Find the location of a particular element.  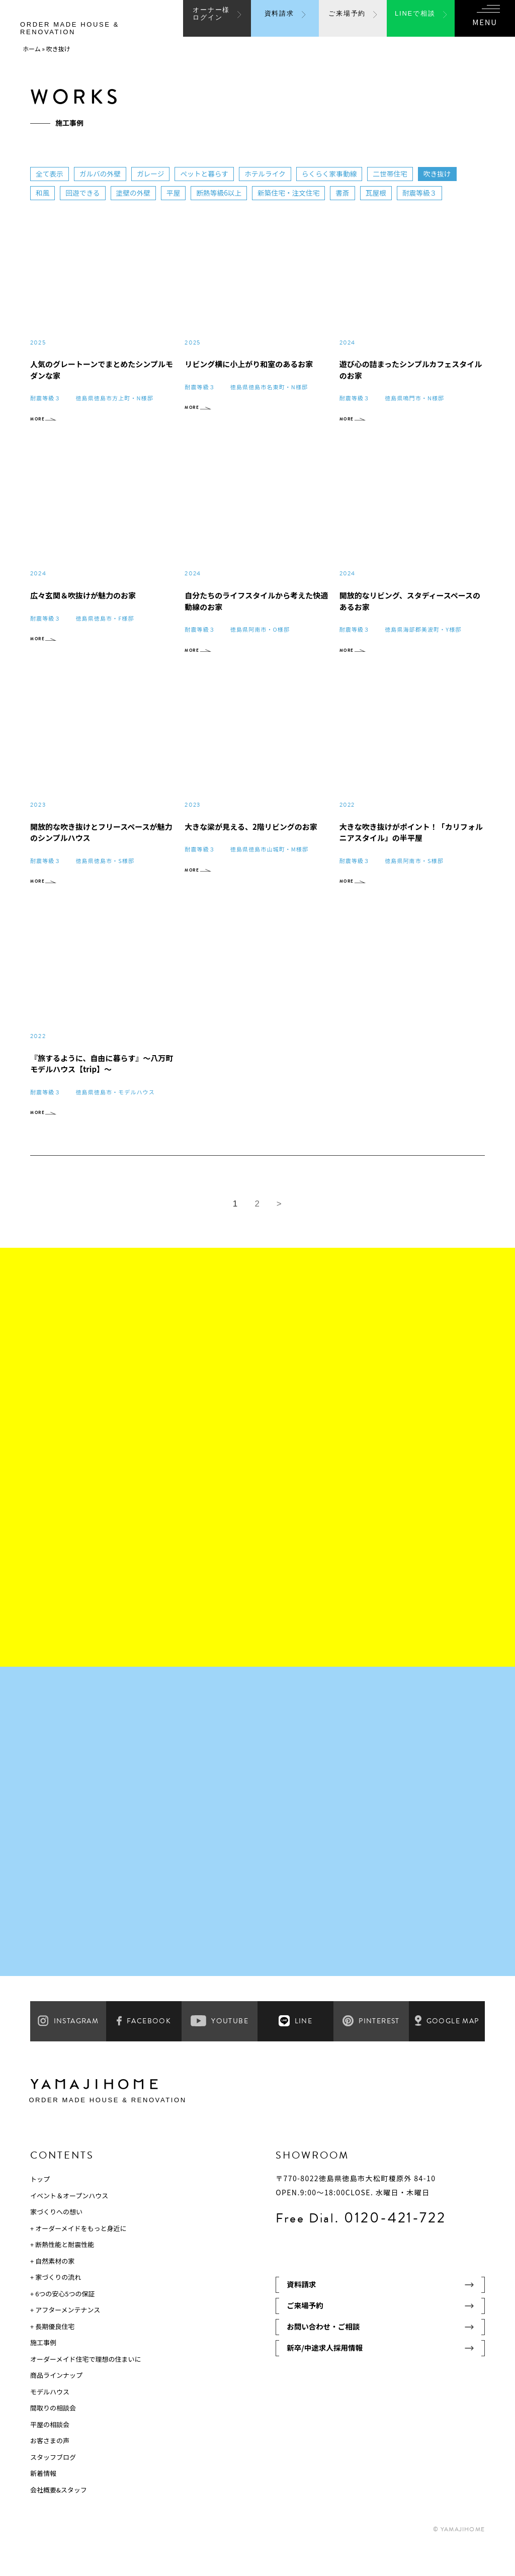

平屋の相談会 is located at coordinates (49, 2452).